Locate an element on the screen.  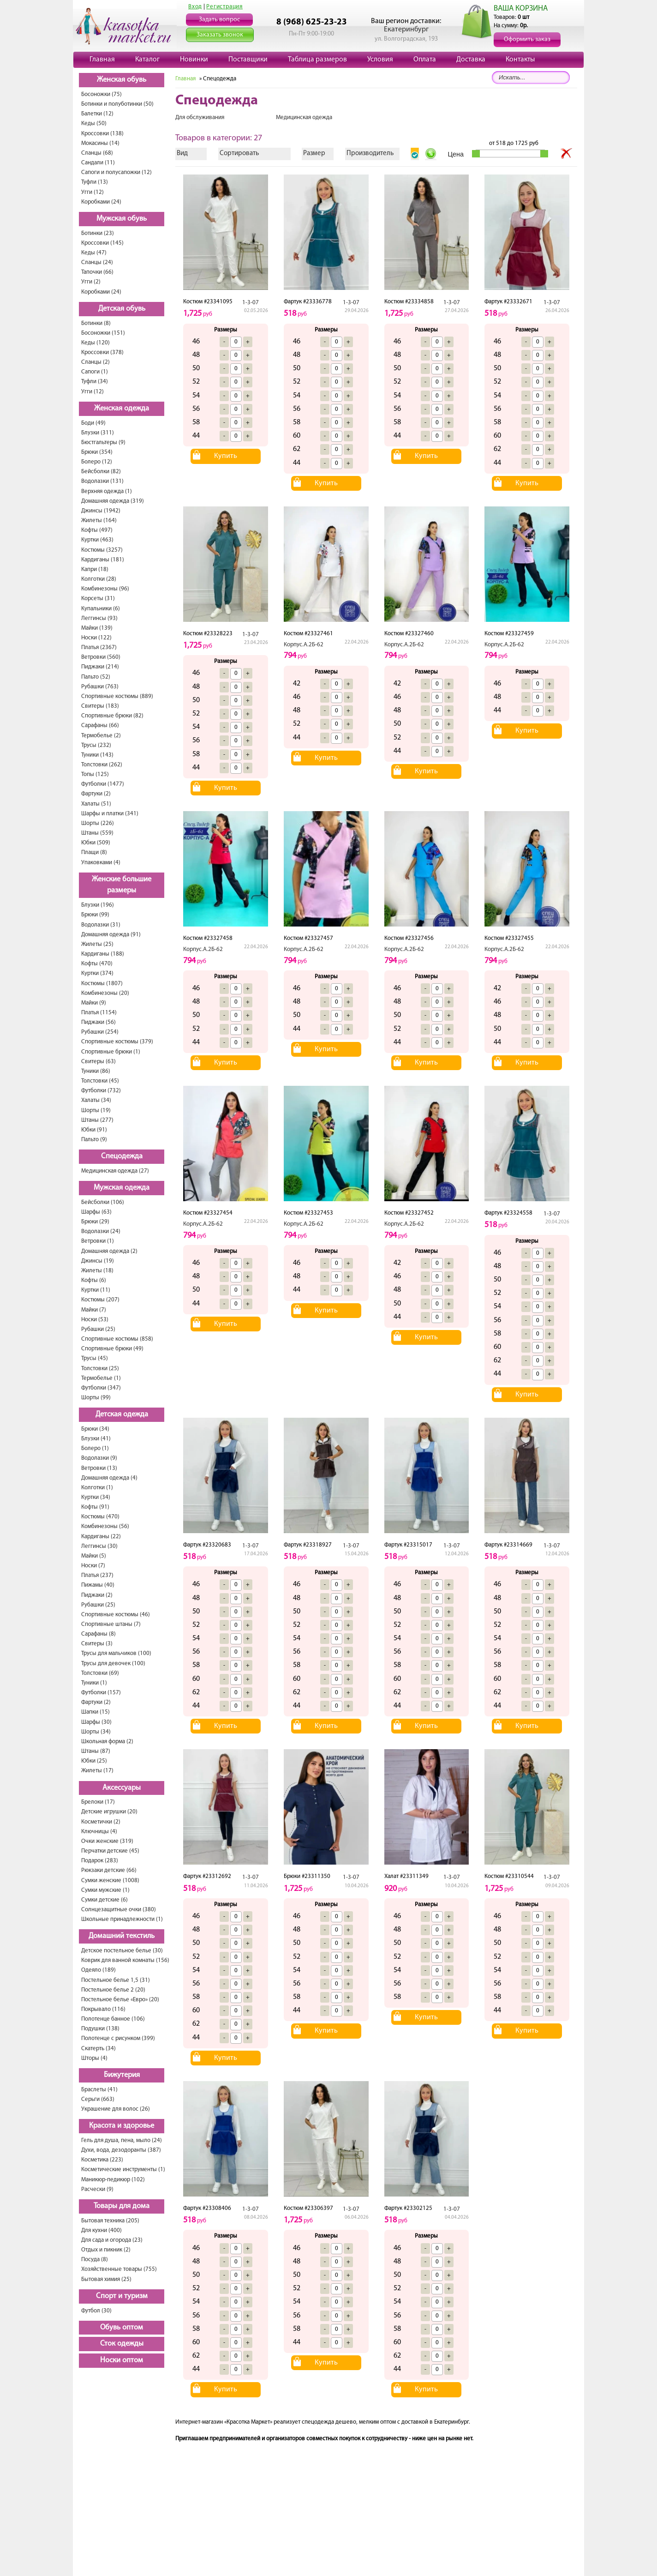
Носки (122) is located at coordinates (96, 638).